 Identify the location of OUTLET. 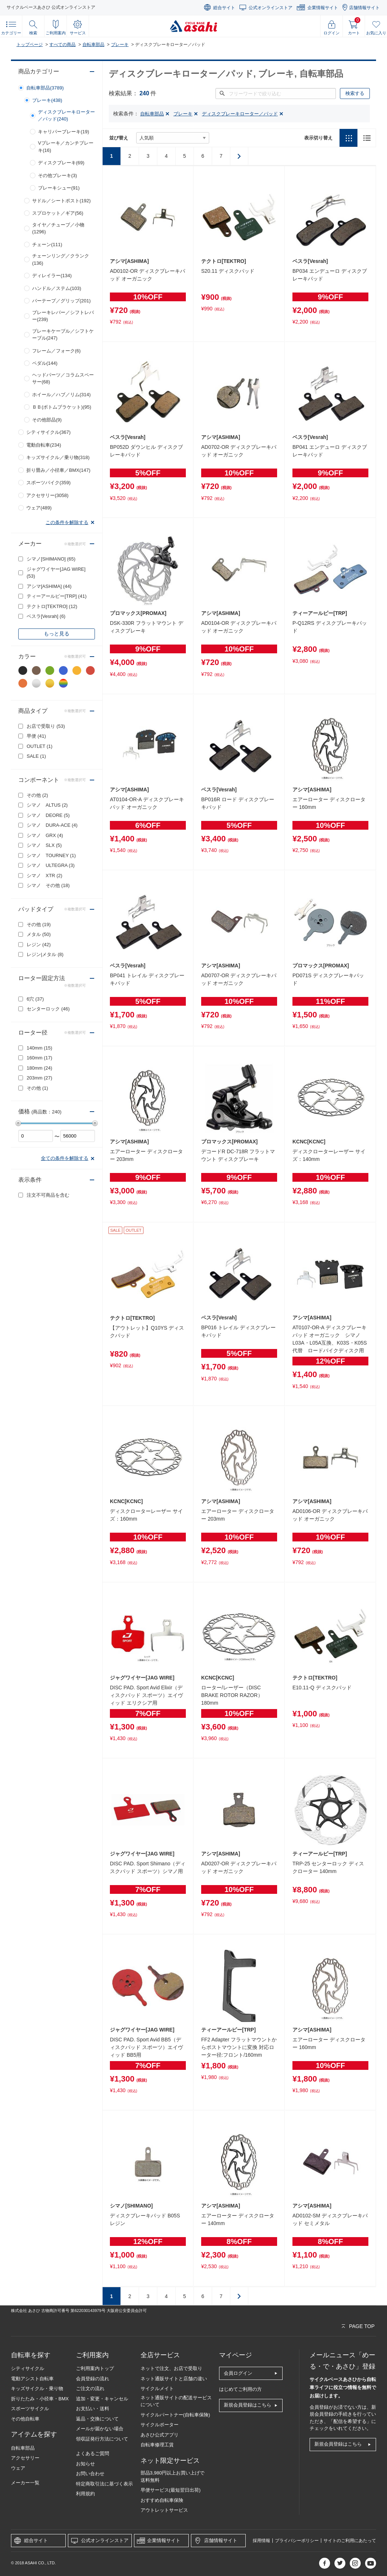
(40, 746).